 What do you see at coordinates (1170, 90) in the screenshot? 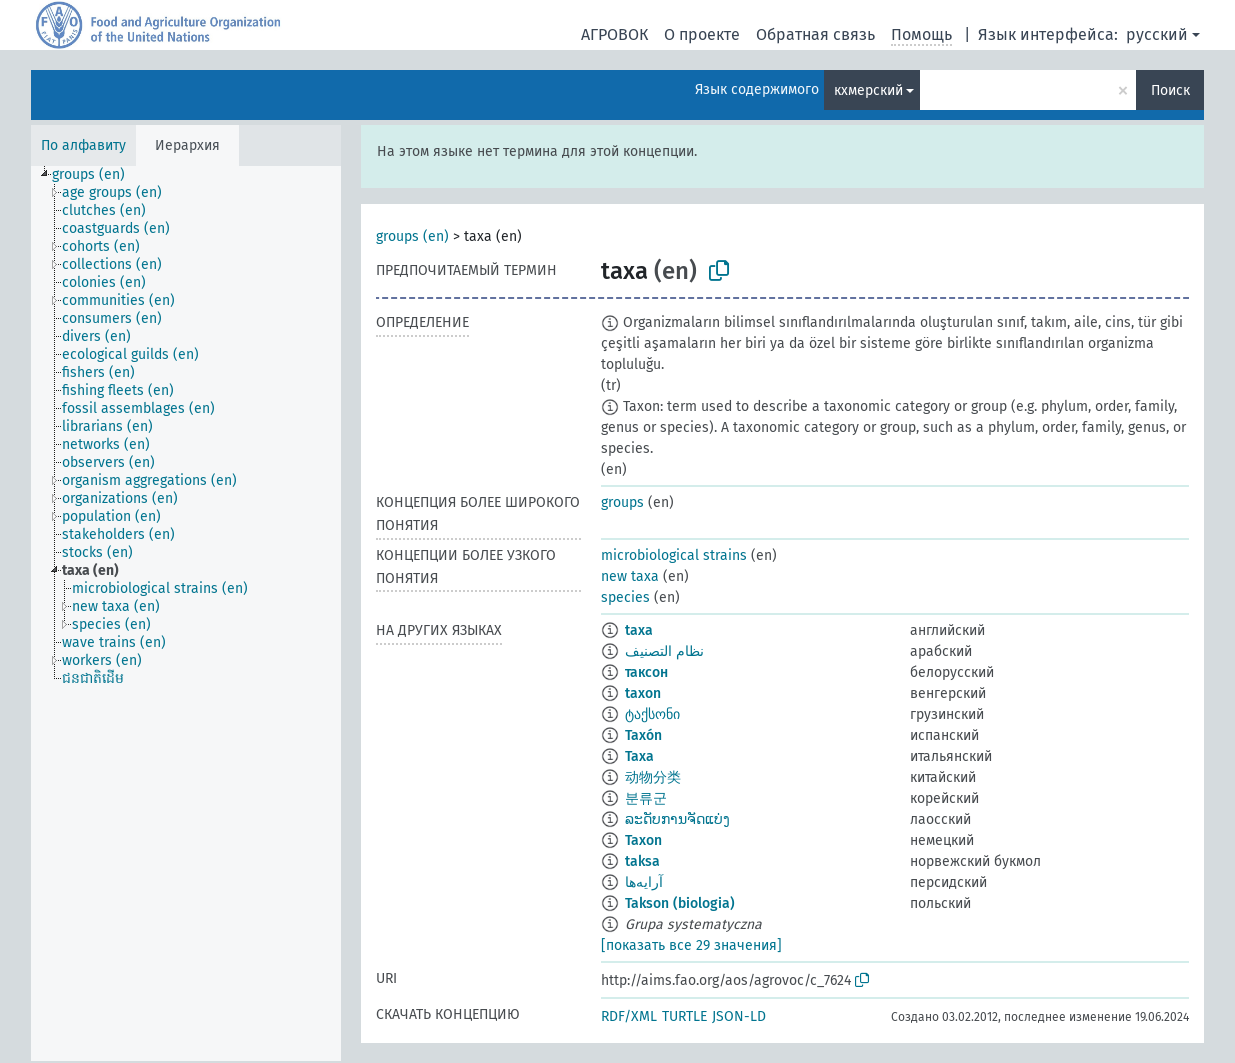
I see `Поиск` at bounding box center [1170, 90].